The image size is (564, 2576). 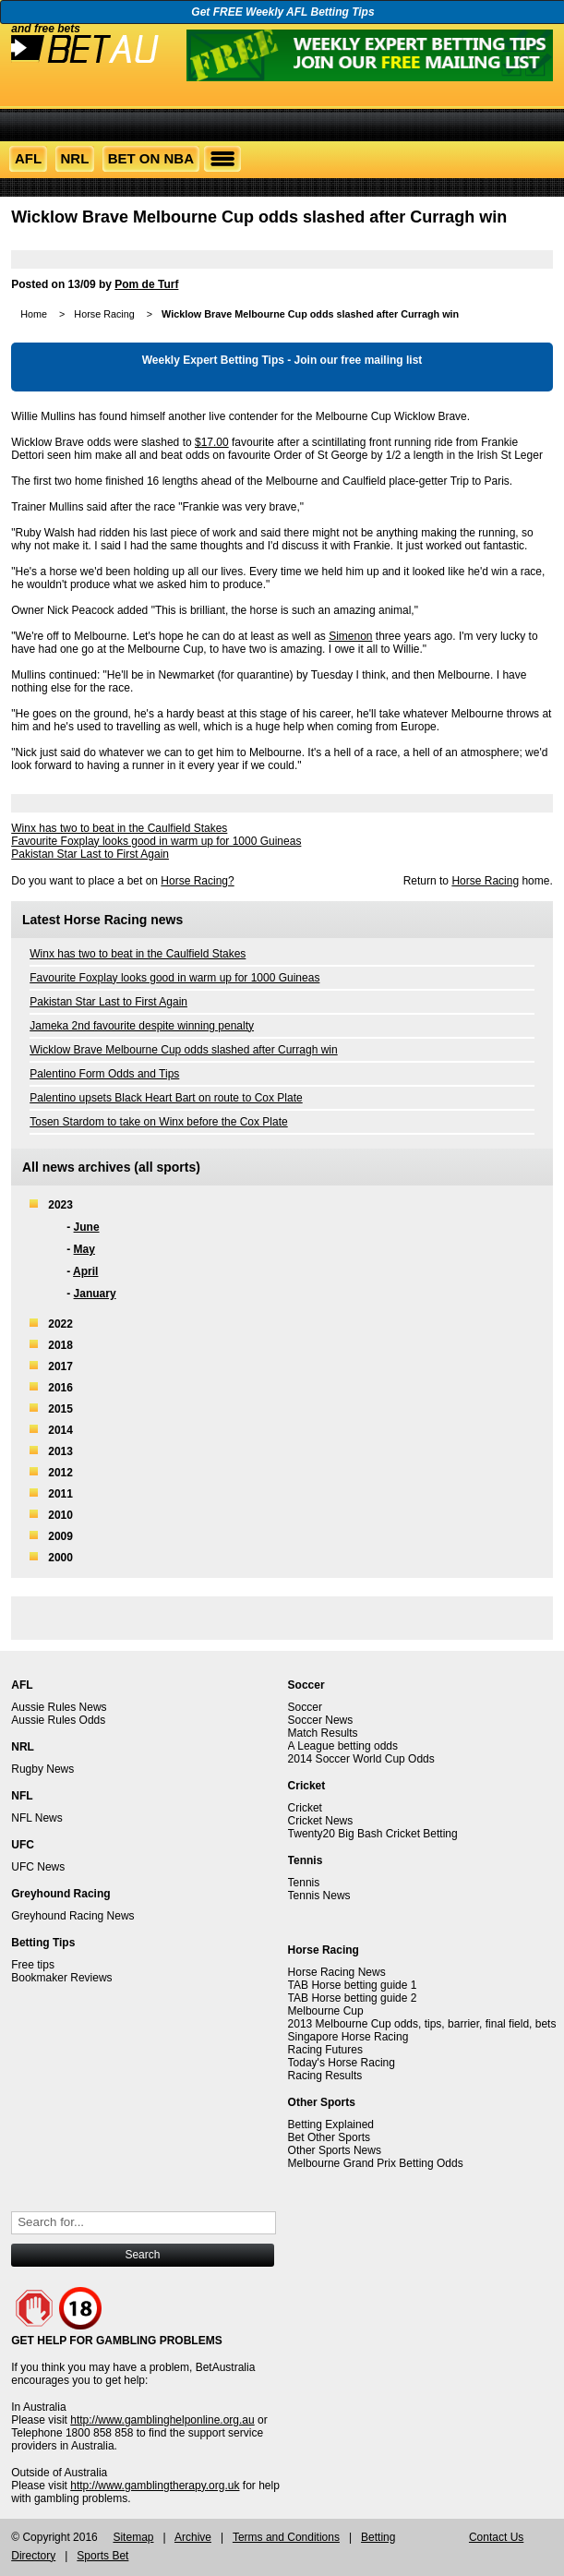 I want to click on Horse Racing, so click(x=104, y=313).